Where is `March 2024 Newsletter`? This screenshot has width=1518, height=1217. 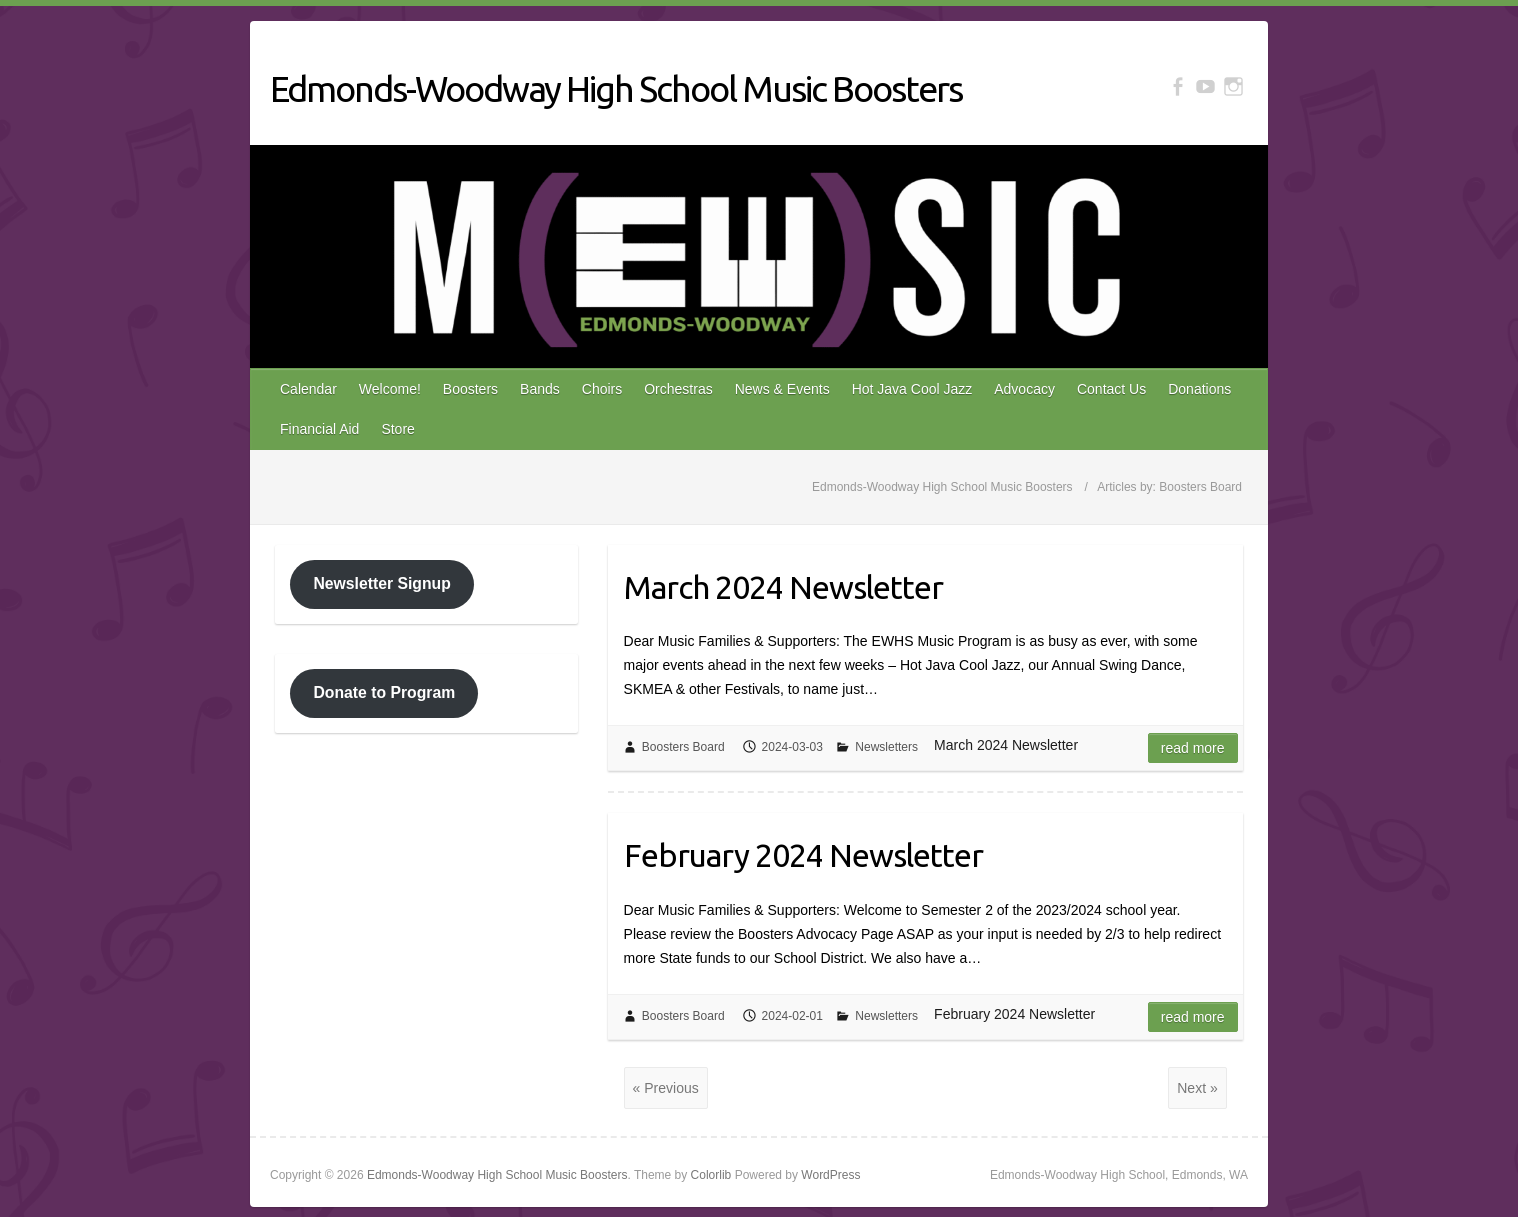 March 2024 Newsletter is located at coordinates (783, 587).